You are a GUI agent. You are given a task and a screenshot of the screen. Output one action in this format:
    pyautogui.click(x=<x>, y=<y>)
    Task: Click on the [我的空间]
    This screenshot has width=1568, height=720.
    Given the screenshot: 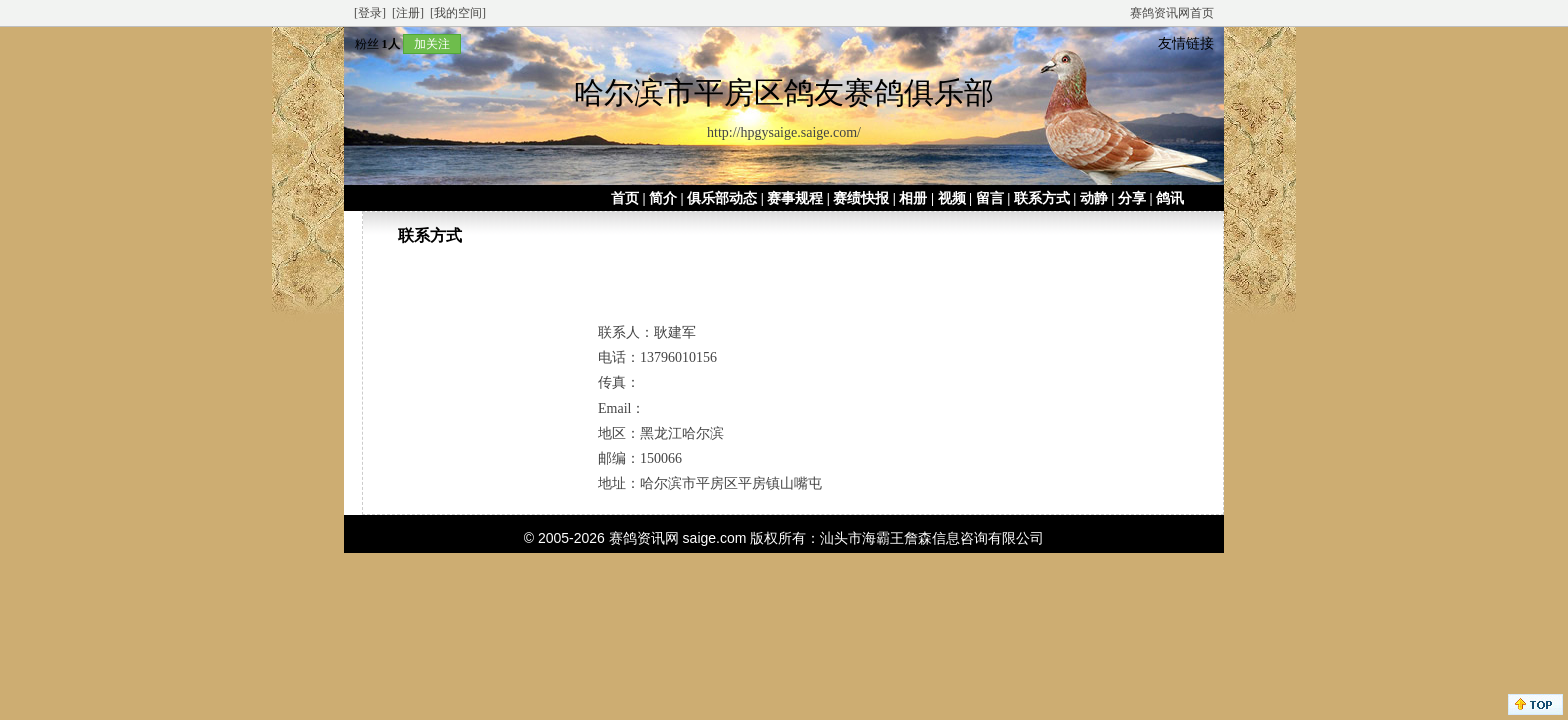 What is the action you would take?
    pyautogui.click(x=458, y=13)
    